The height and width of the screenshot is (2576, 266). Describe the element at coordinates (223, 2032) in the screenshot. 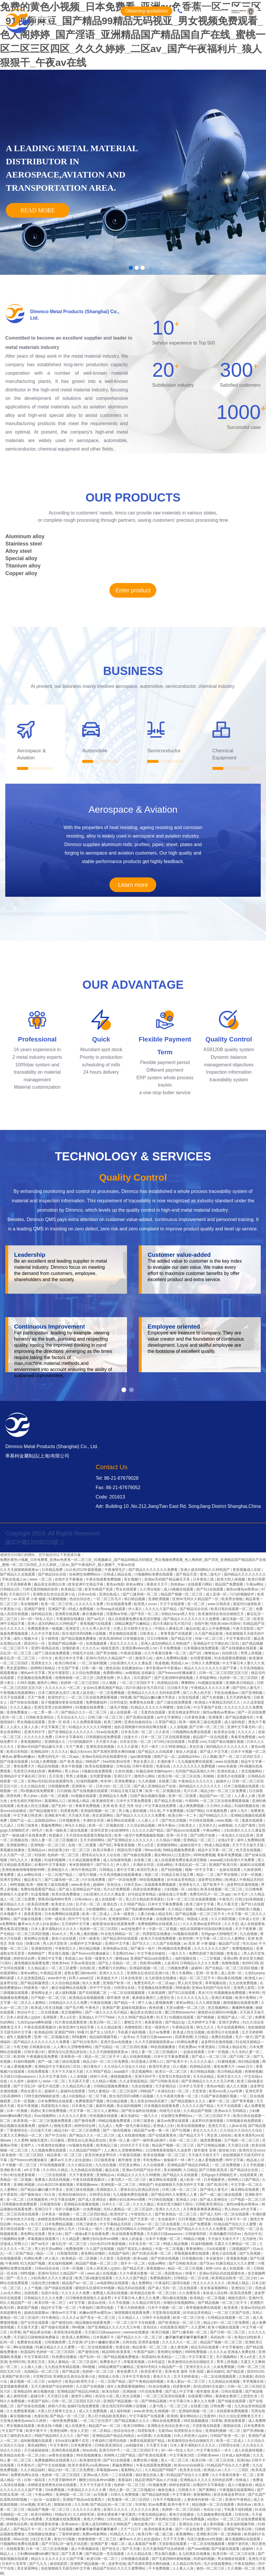

I see `欧美理论片在线观看` at that location.